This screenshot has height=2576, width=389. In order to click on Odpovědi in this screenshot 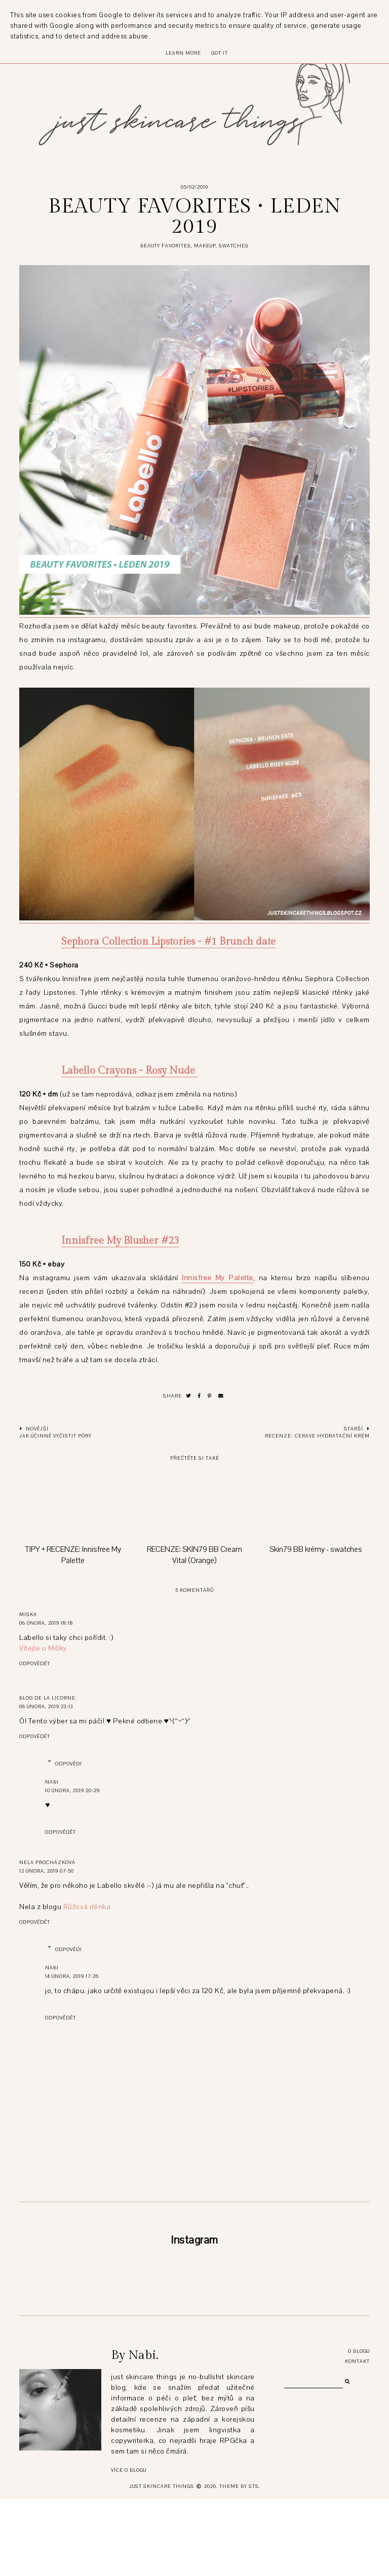, I will do `click(68, 1763)`.